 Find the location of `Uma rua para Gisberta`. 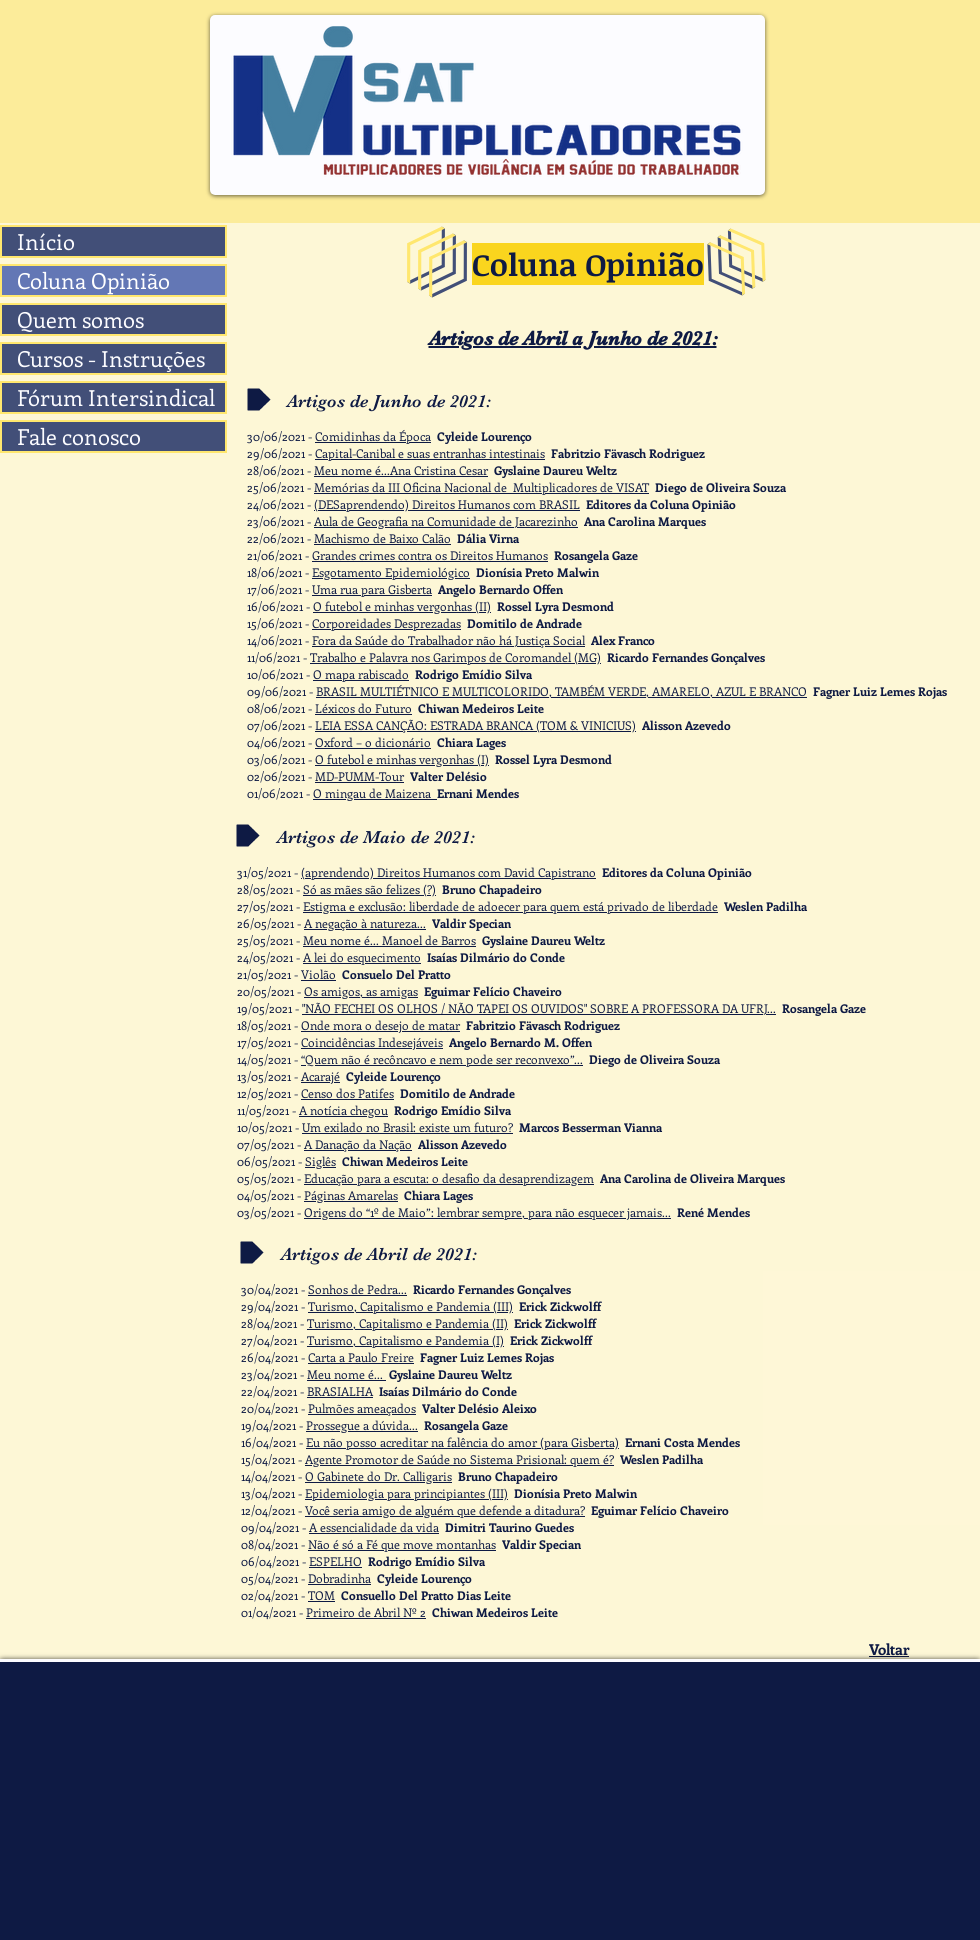

Uma rua para Gisberta is located at coordinates (372, 589).